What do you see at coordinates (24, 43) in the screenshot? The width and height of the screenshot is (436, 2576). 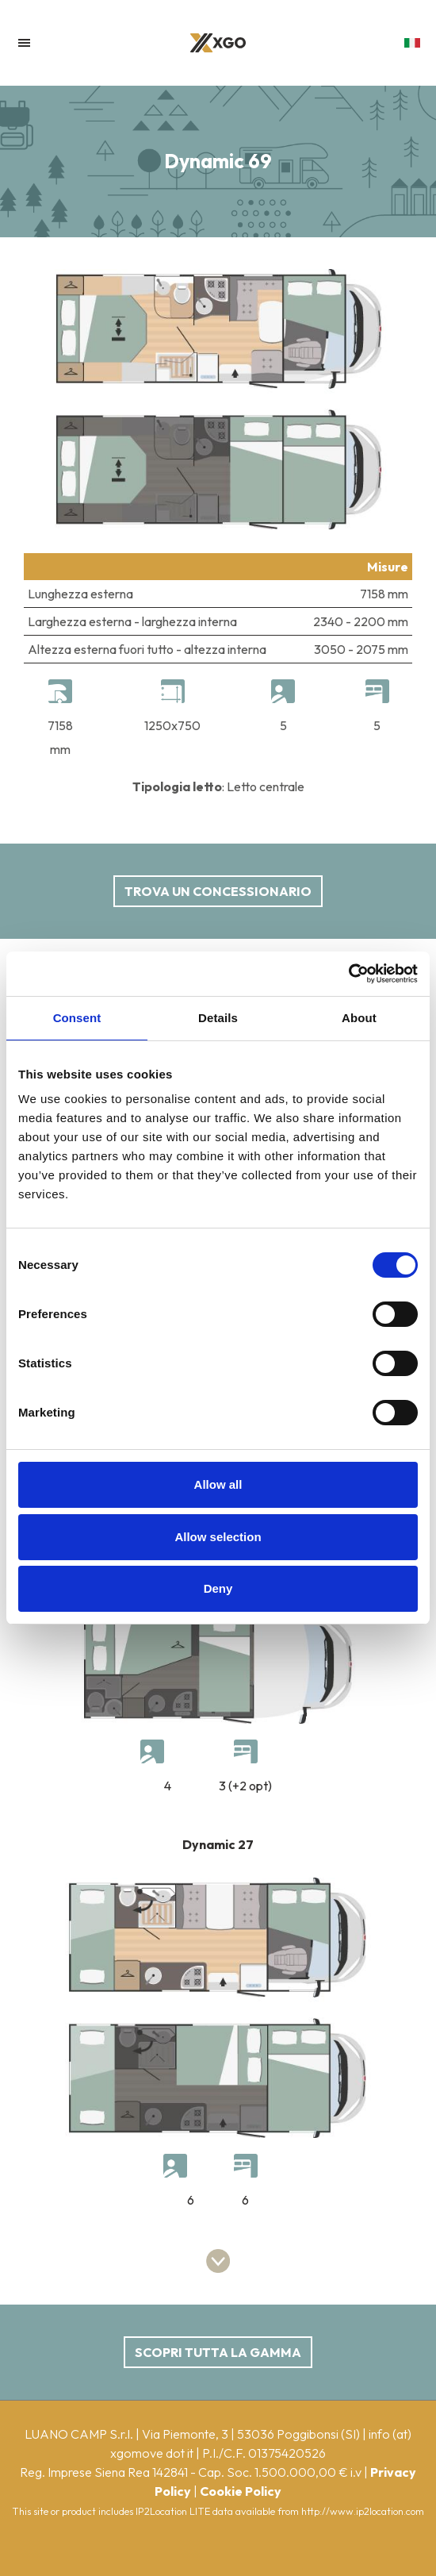 I see `[Toggle navigation]` at bounding box center [24, 43].